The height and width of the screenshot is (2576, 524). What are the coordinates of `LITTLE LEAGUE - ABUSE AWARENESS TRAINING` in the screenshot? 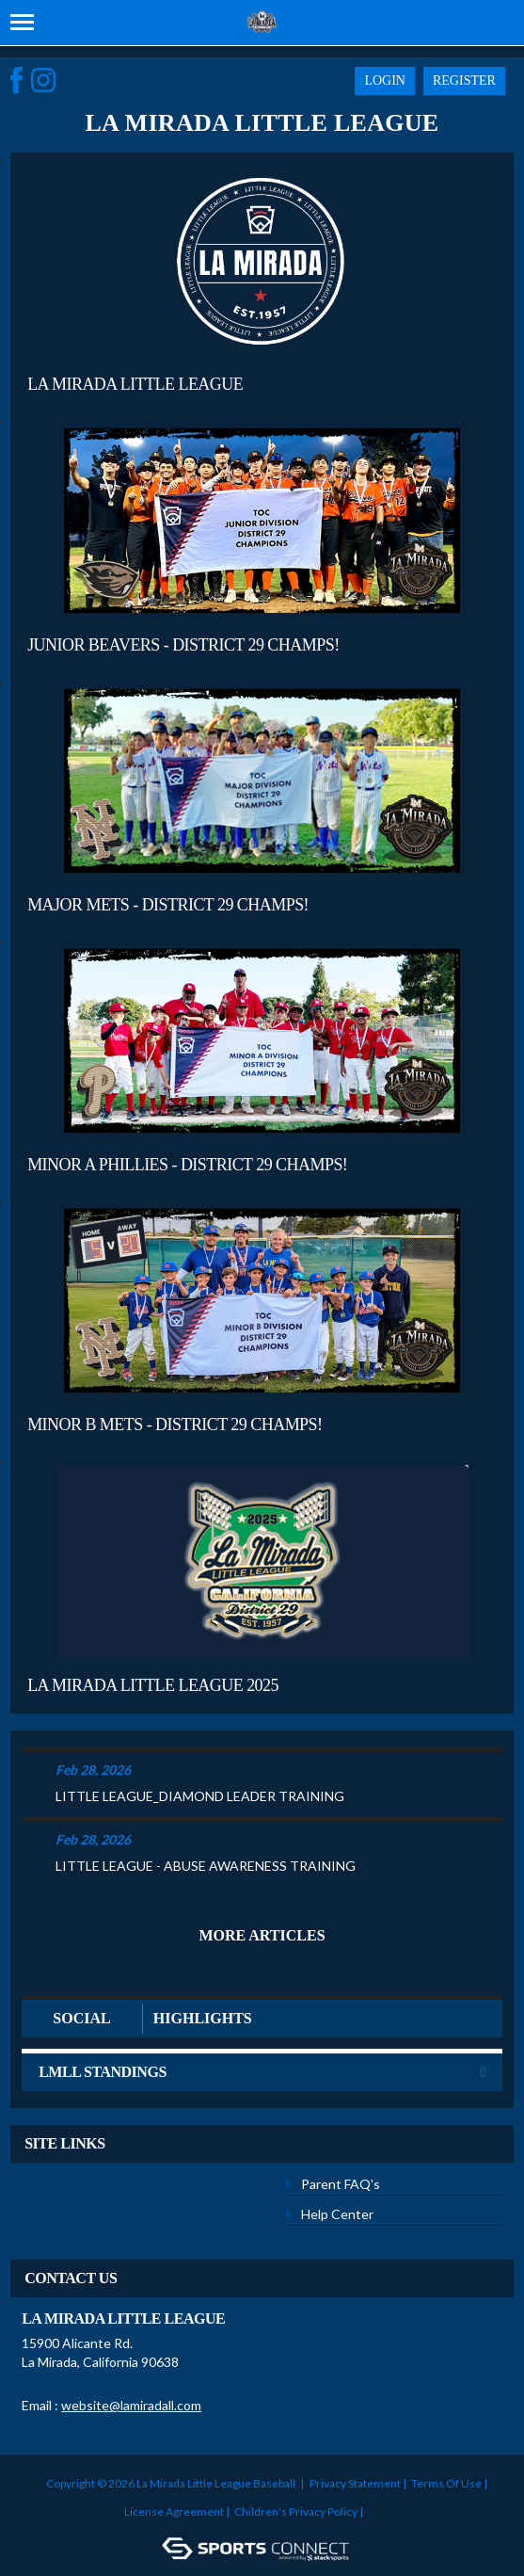 It's located at (206, 1866).